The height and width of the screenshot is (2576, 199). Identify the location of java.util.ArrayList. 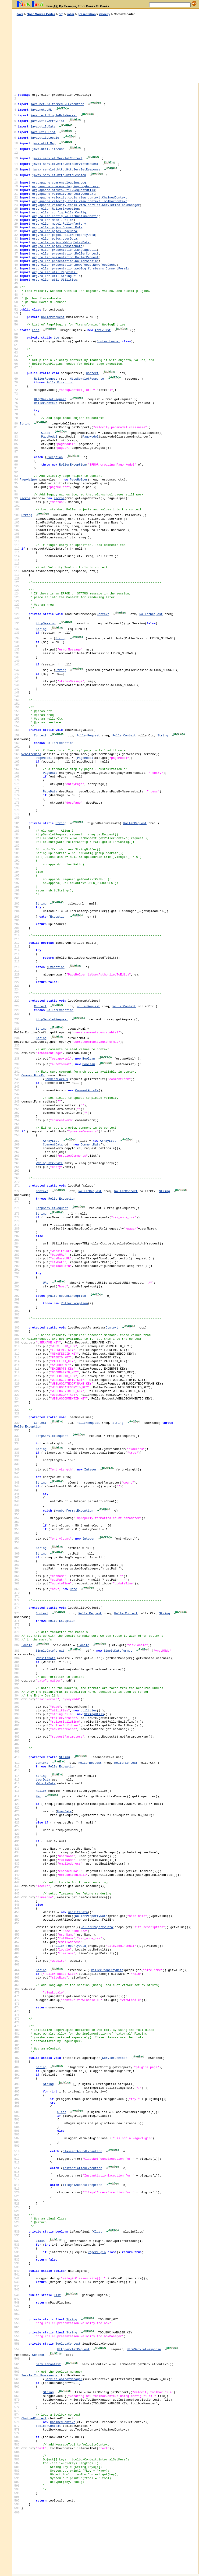
(47, 121).